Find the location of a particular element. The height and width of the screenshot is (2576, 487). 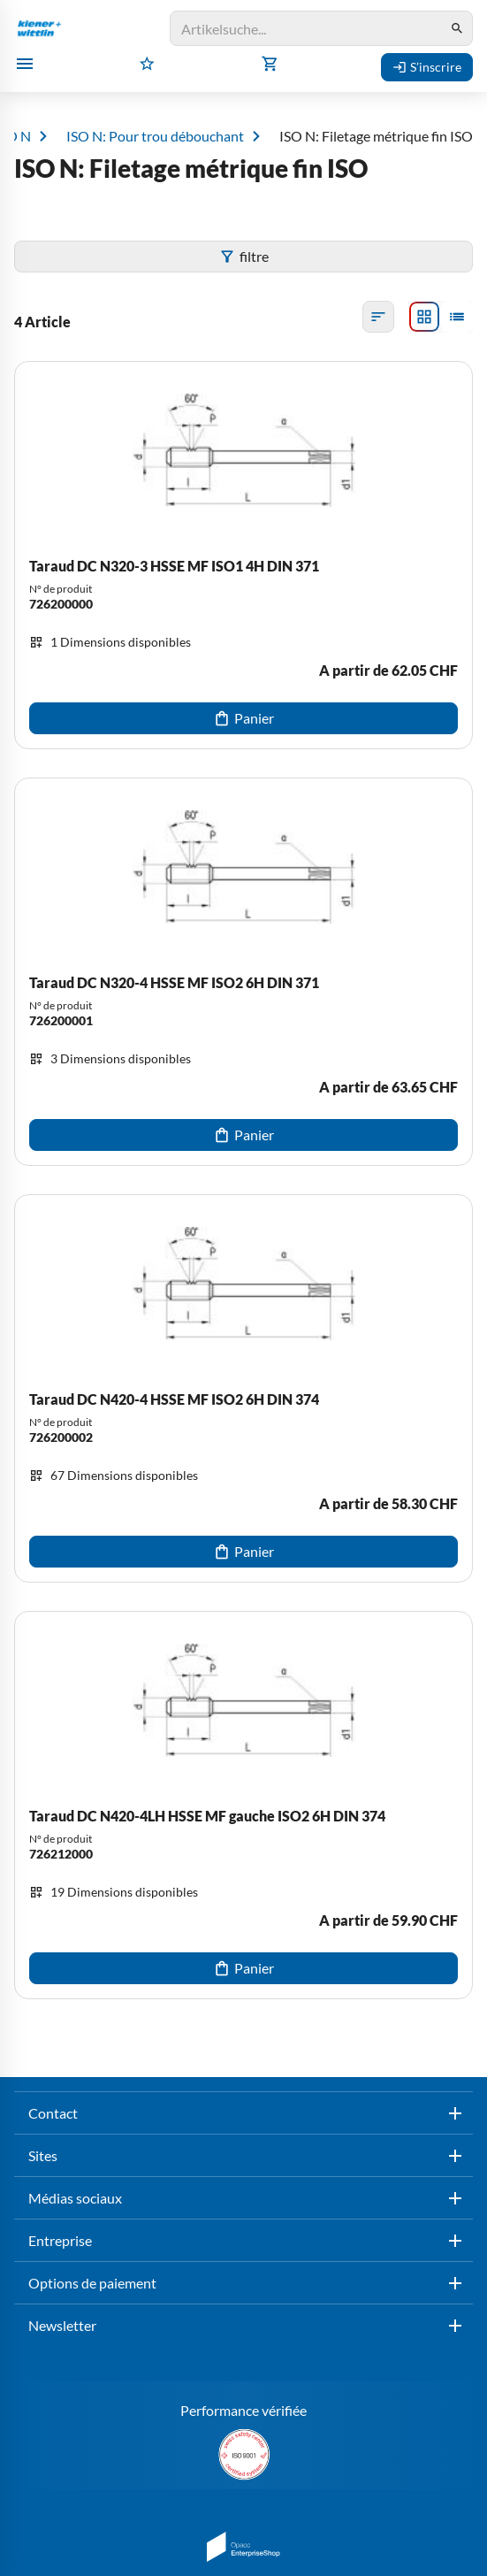

[Taraud DC N320-3 HSSE MF ISO1 4H DIN 371] is located at coordinates (243, 555).